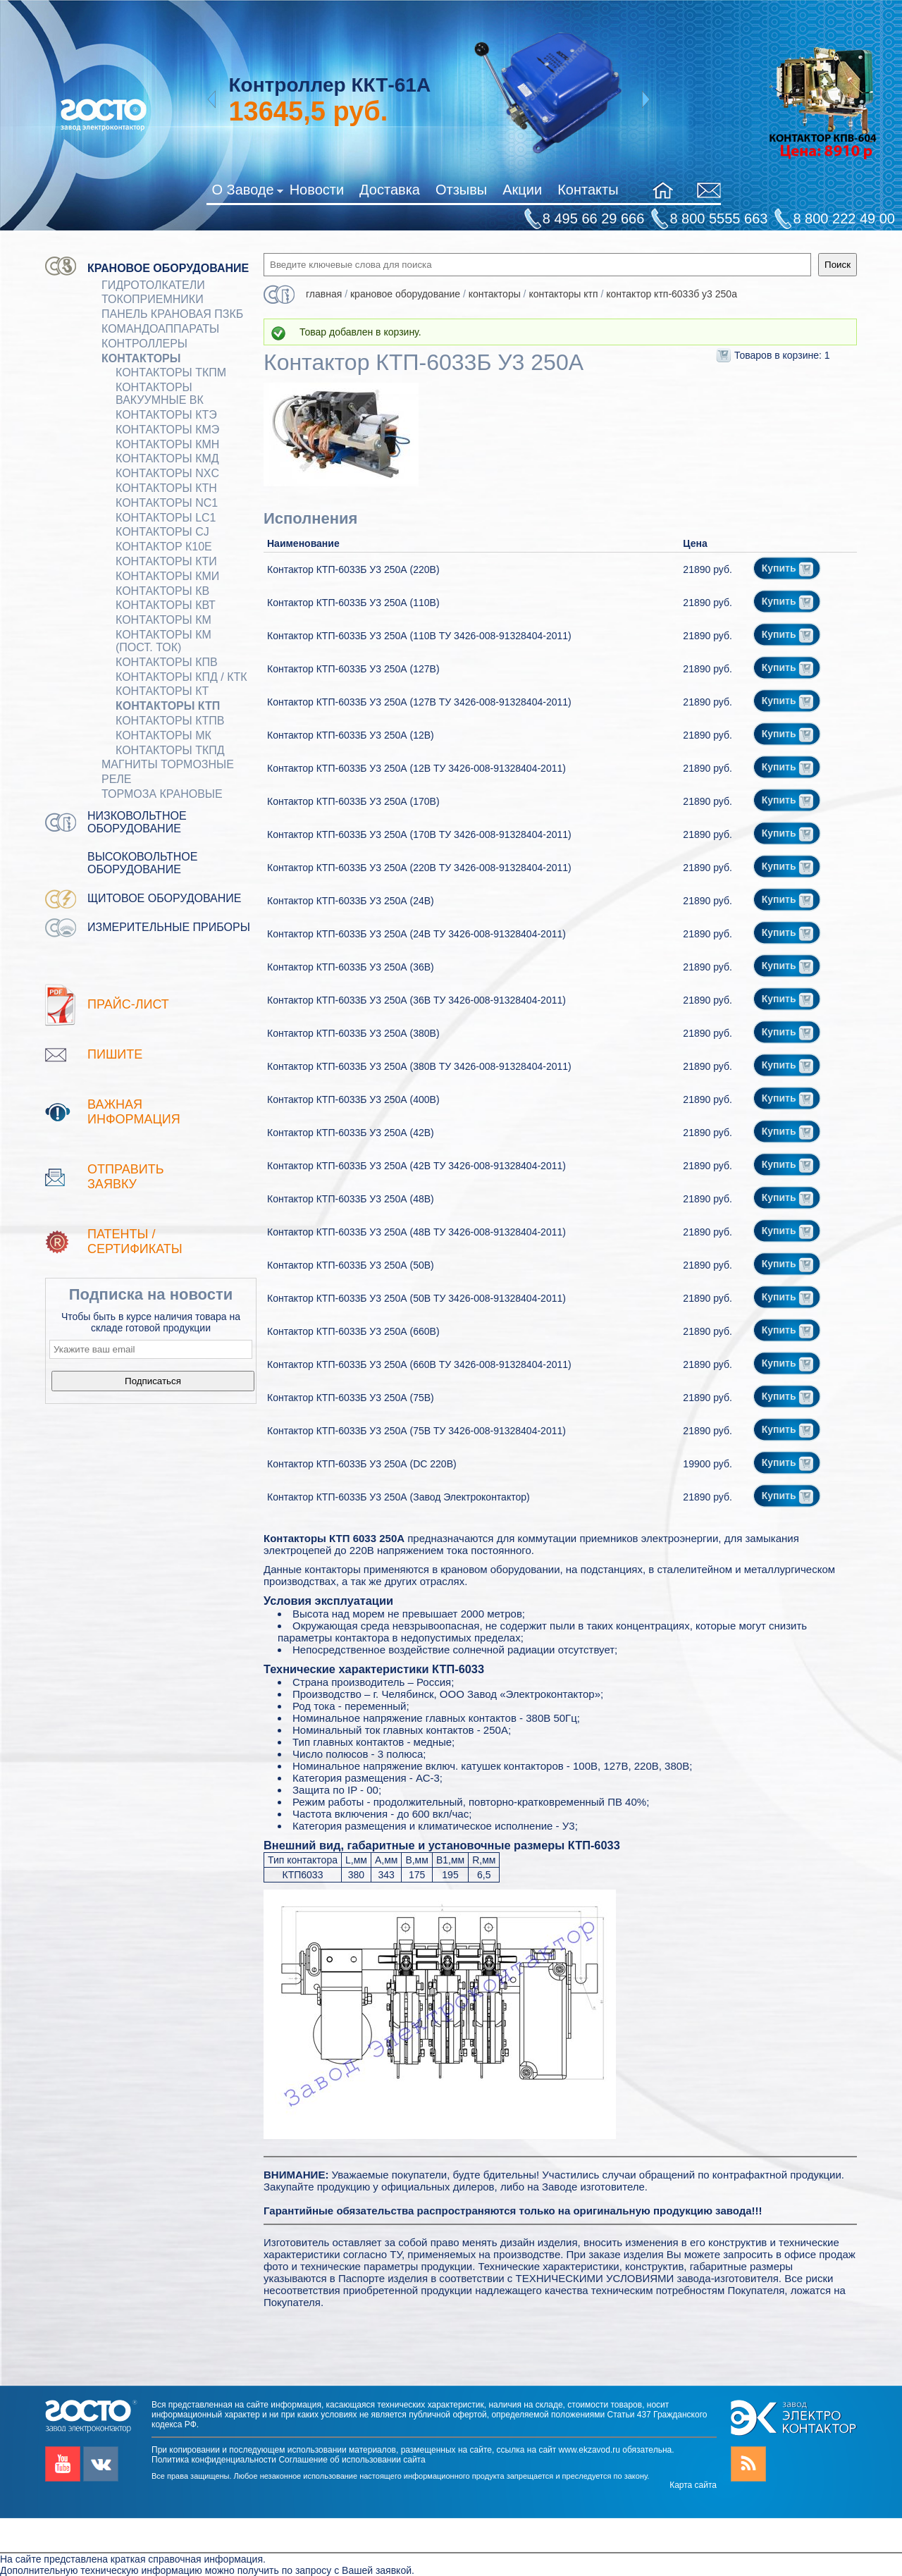  What do you see at coordinates (166, 415) in the screenshot?
I see `Контакторы КТЭ` at bounding box center [166, 415].